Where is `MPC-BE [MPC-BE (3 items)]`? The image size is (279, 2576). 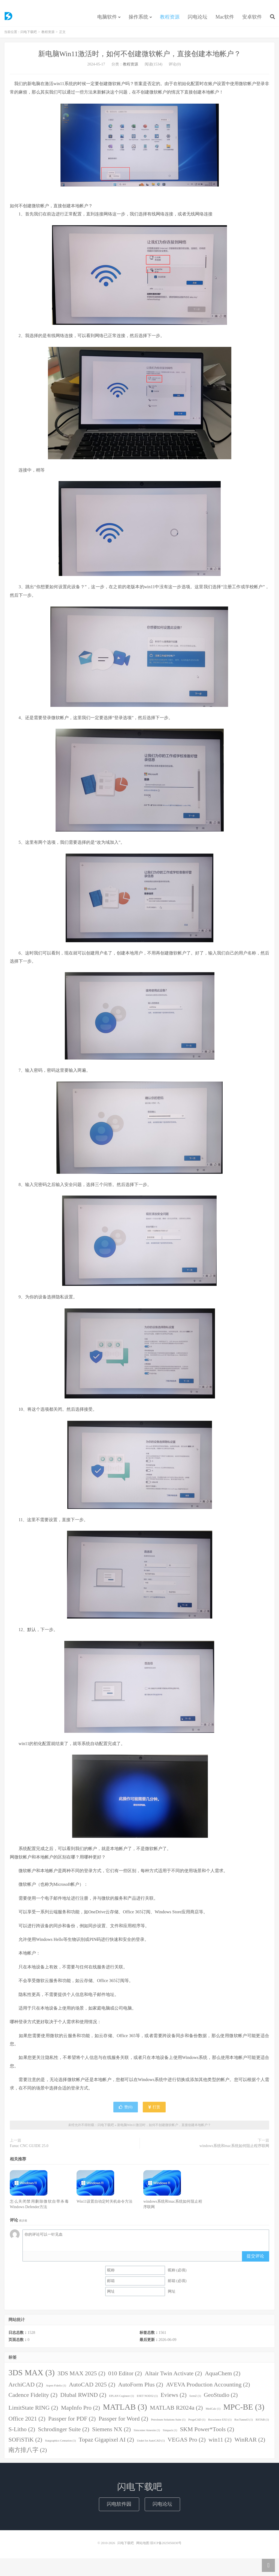
MPC-BE [MPC-BE (3 items)] is located at coordinates (244, 2410).